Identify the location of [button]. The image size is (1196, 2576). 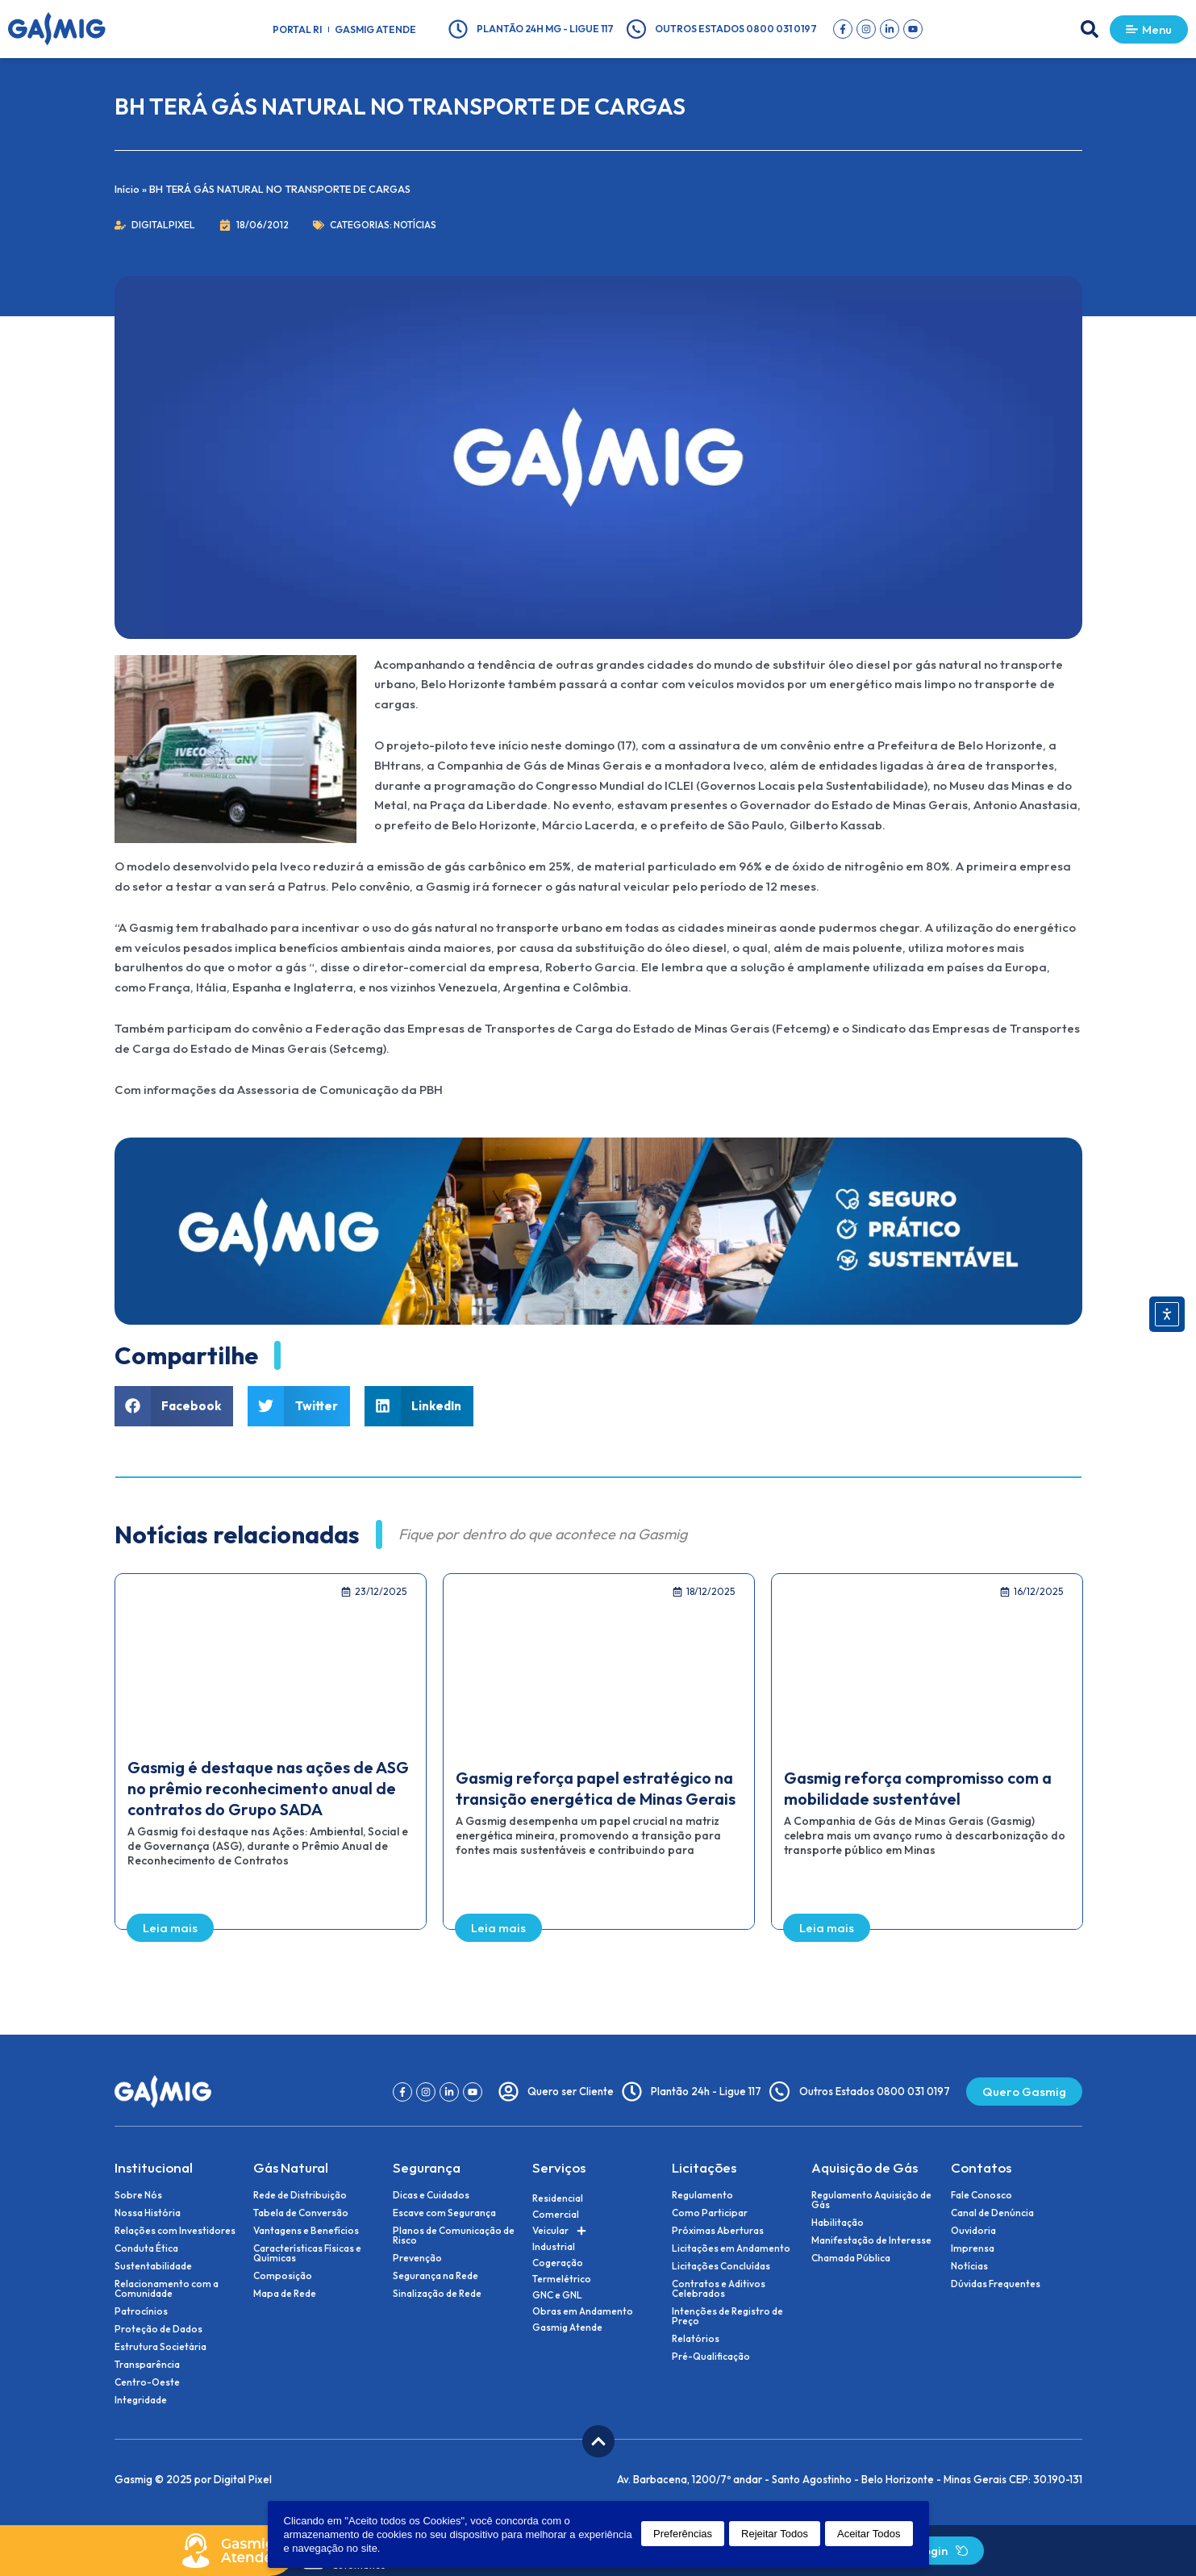
(1089, 29).